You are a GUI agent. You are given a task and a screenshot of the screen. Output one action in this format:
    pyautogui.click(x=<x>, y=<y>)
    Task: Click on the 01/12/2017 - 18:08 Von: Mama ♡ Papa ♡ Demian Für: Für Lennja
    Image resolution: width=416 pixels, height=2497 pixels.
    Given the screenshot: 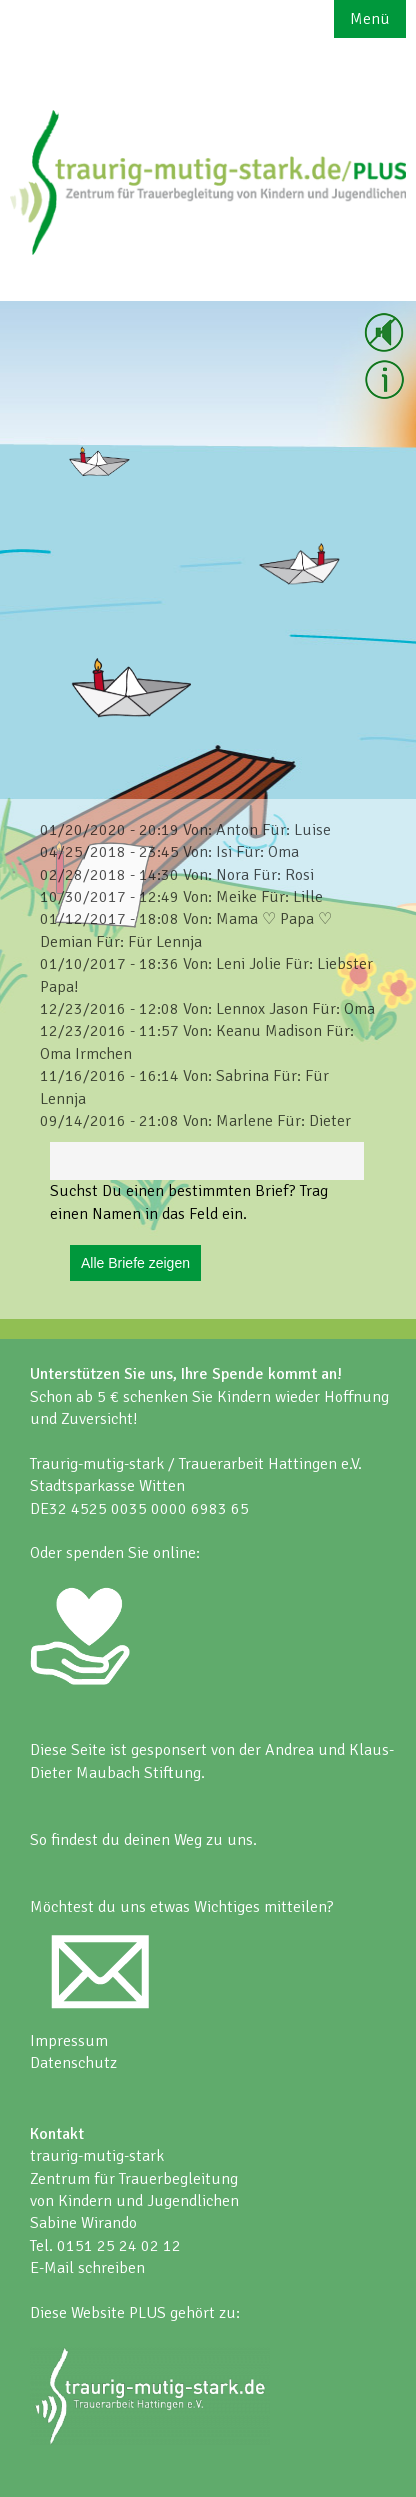 What is the action you would take?
    pyautogui.click(x=186, y=930)
    